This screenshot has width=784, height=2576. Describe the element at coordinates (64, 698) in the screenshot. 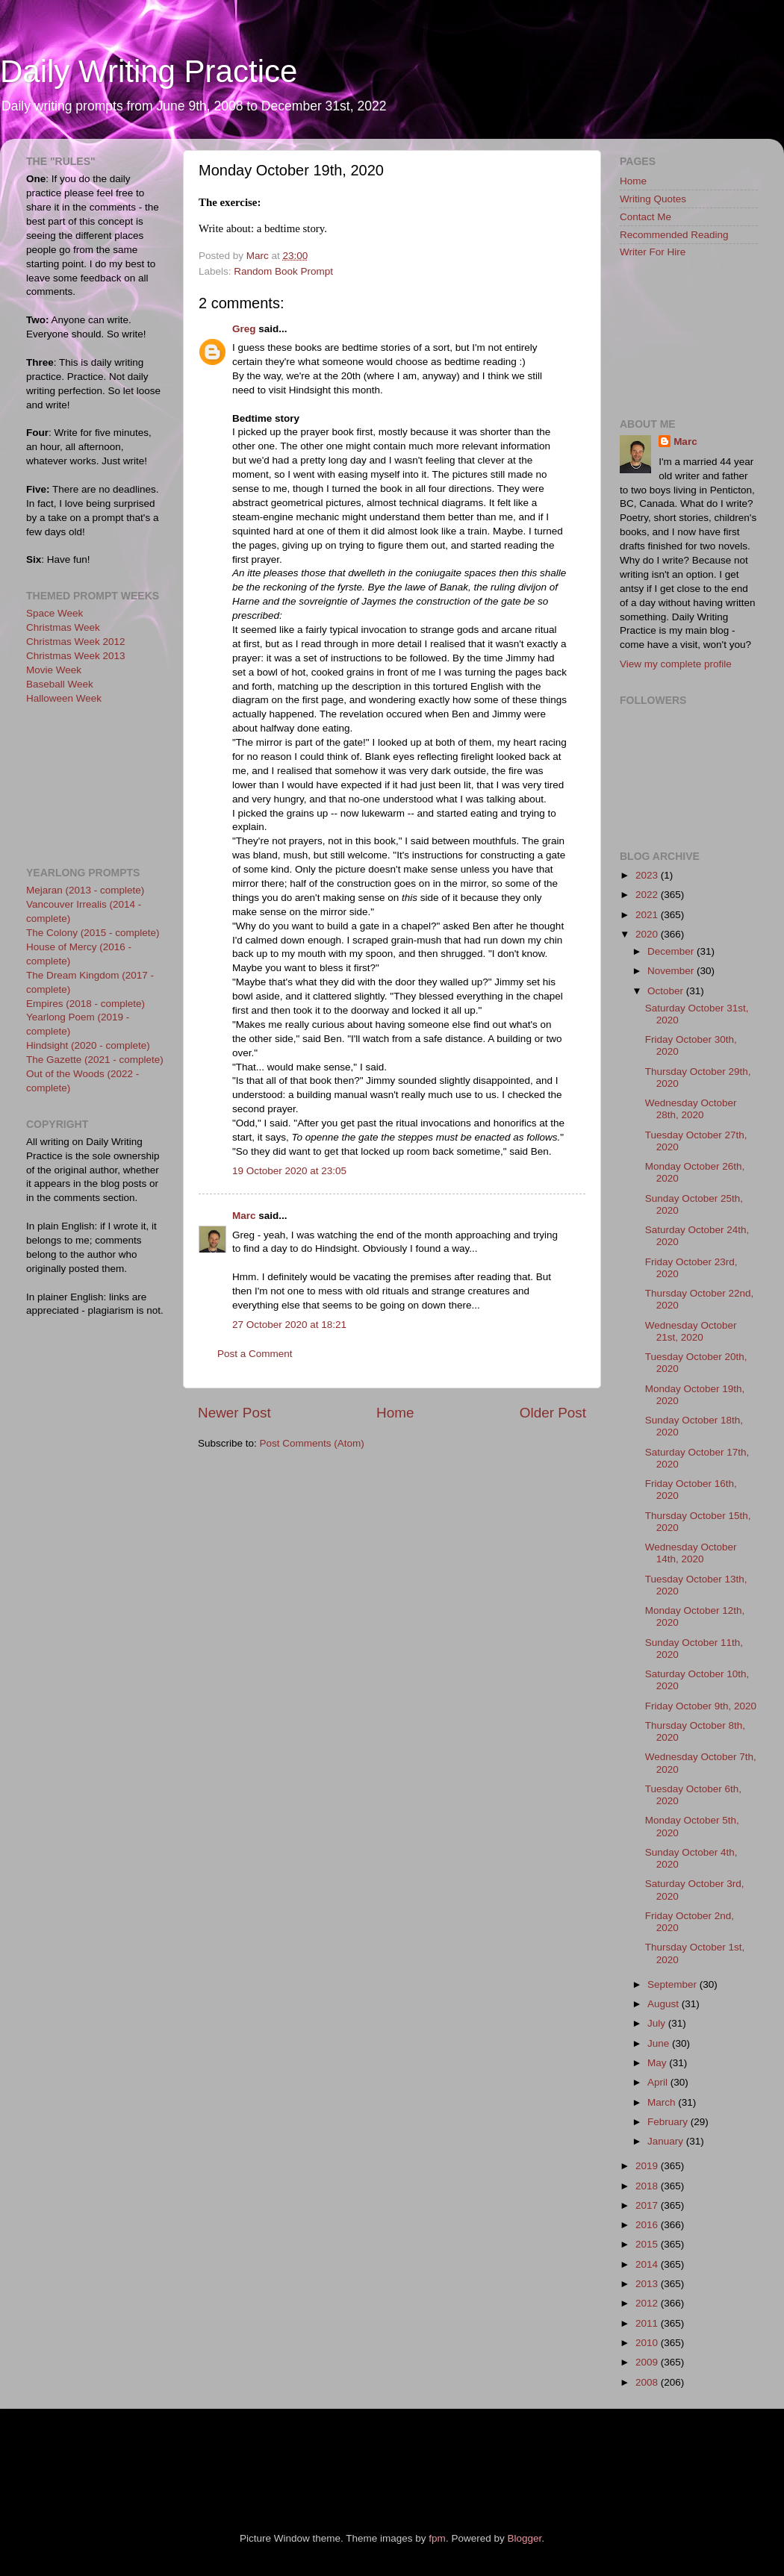

I see `Halloween Week` at that location.